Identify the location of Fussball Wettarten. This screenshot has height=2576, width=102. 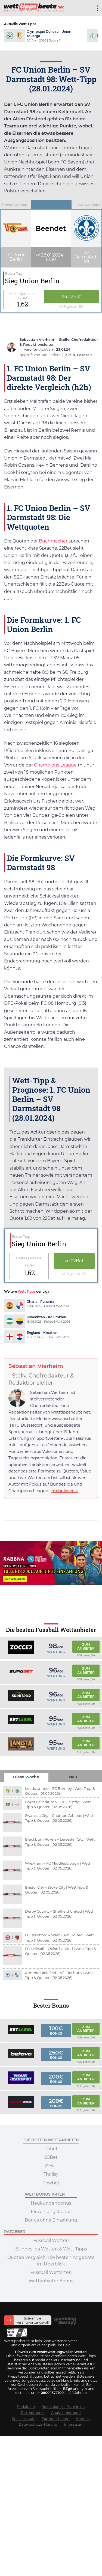
(51, 2272).